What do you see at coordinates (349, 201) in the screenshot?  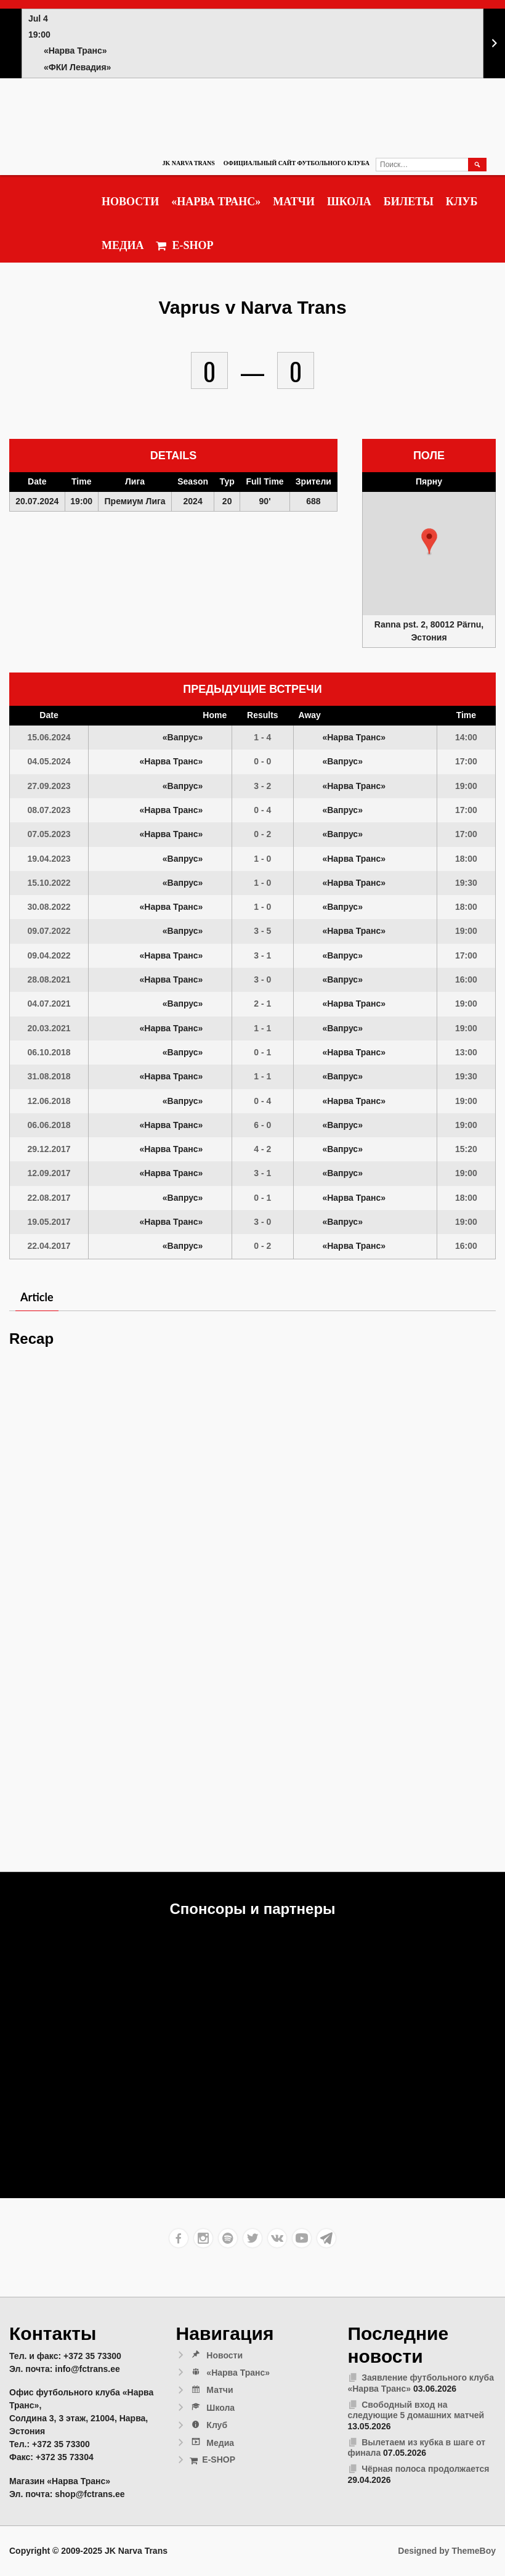 I see `Школа` at bounding box center [349, 201].